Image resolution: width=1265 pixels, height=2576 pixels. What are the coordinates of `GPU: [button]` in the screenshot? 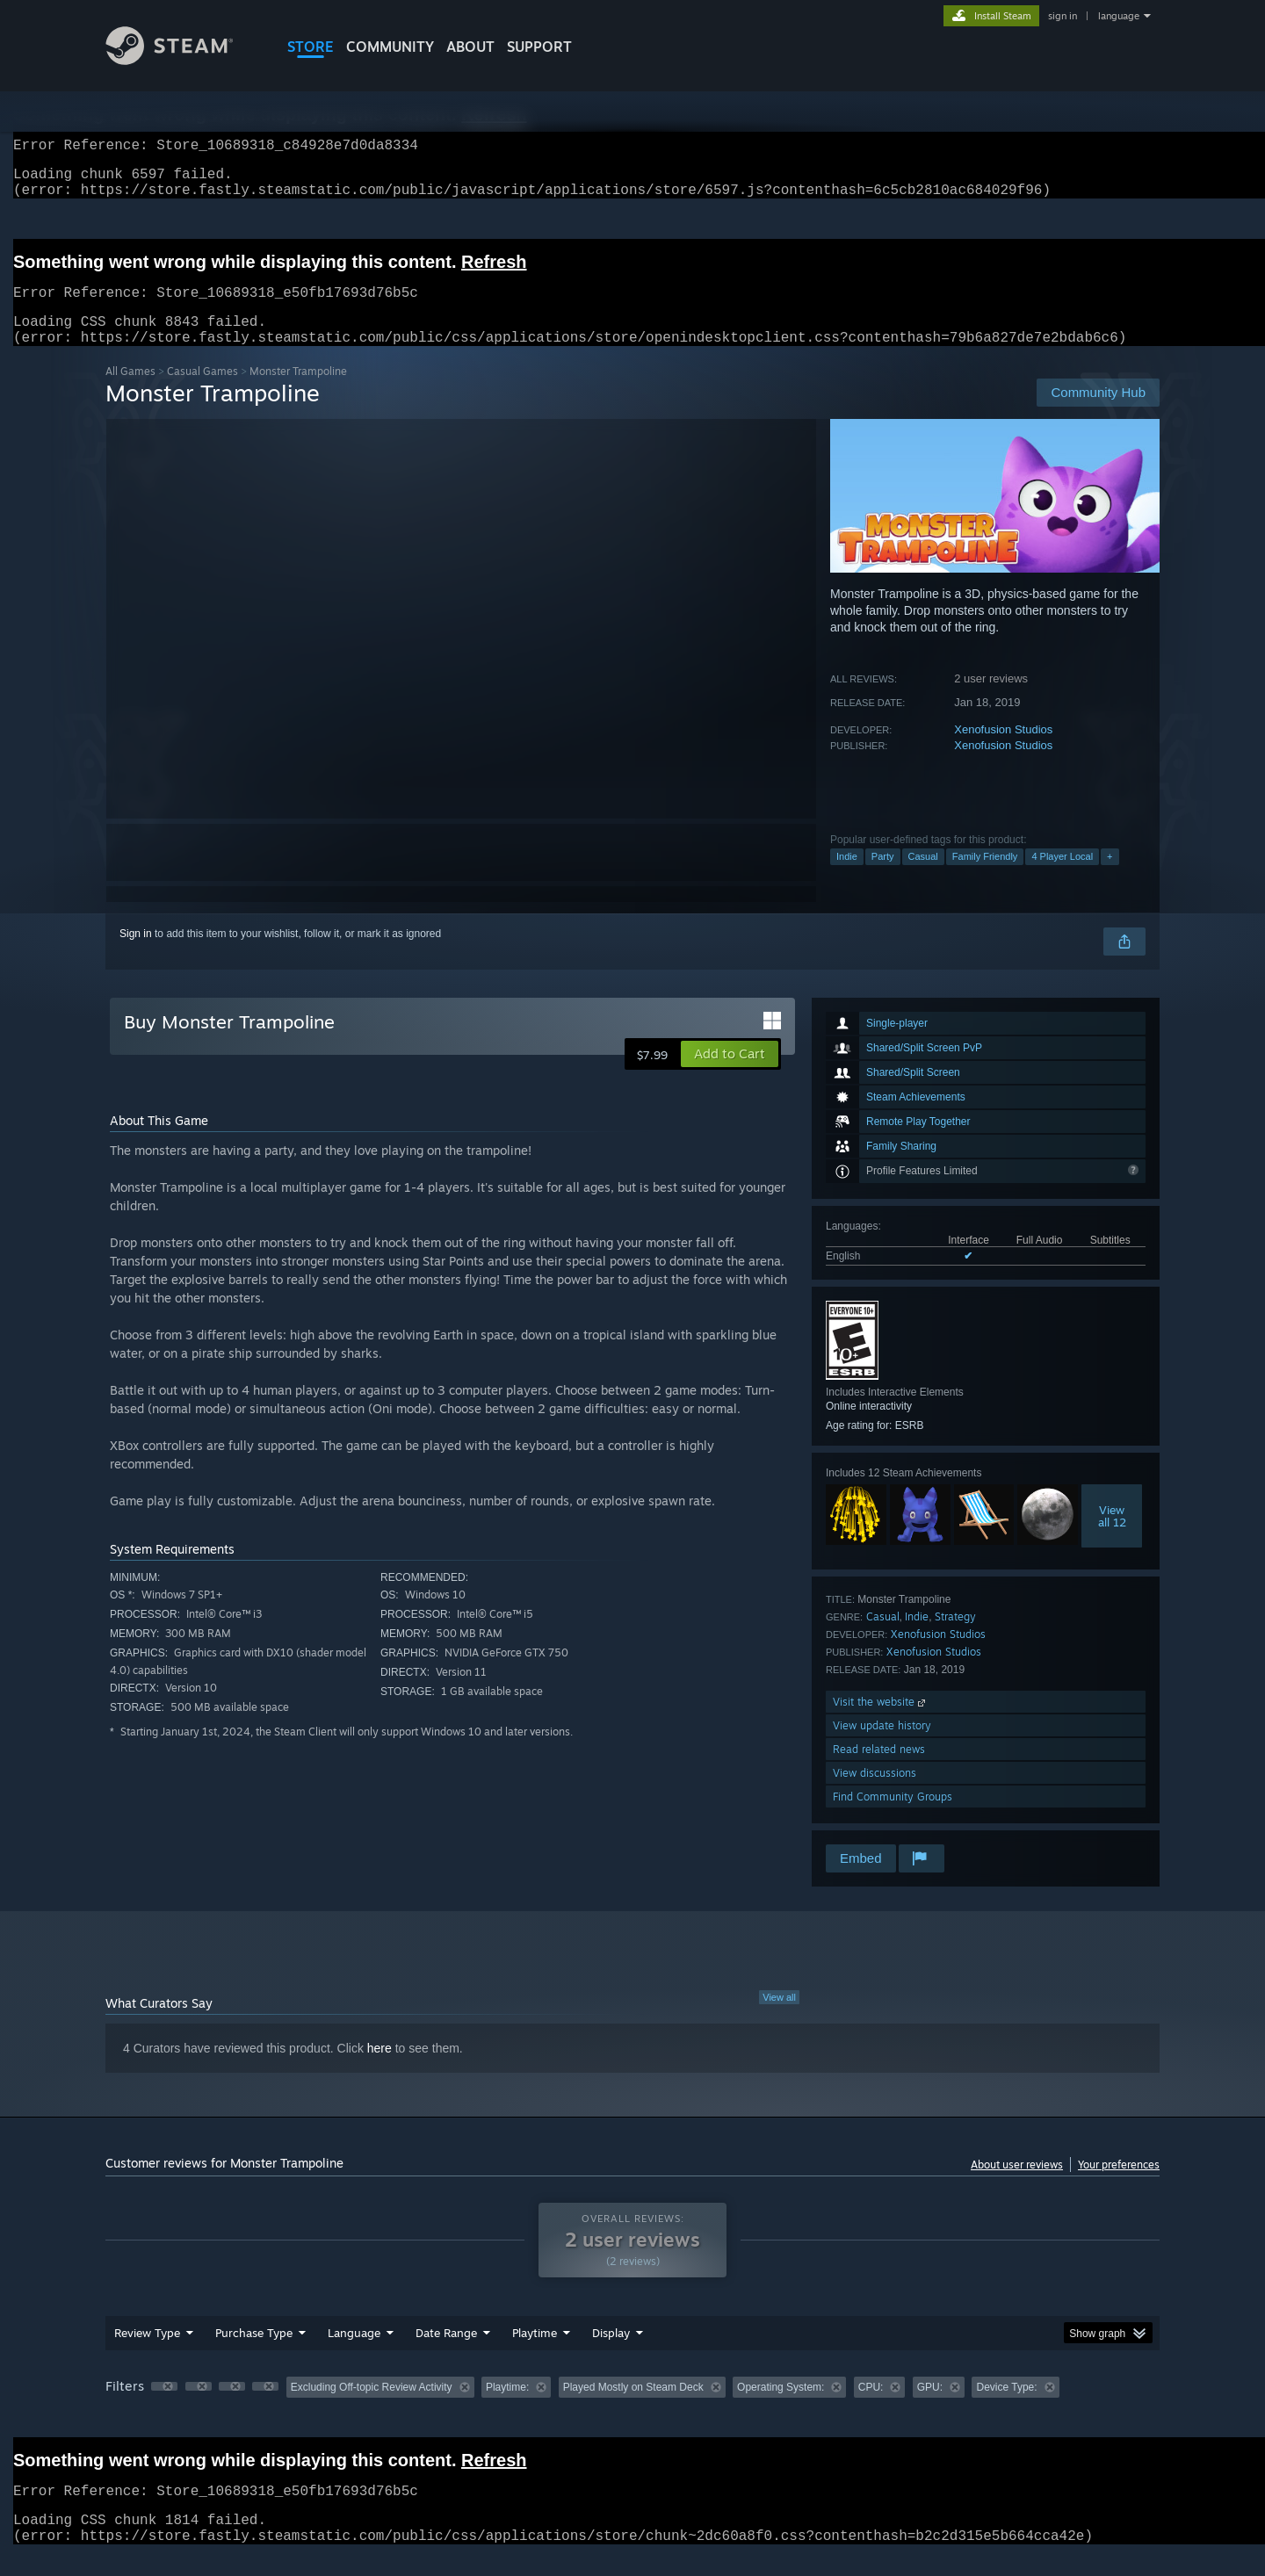 It's located at (930, 2408).